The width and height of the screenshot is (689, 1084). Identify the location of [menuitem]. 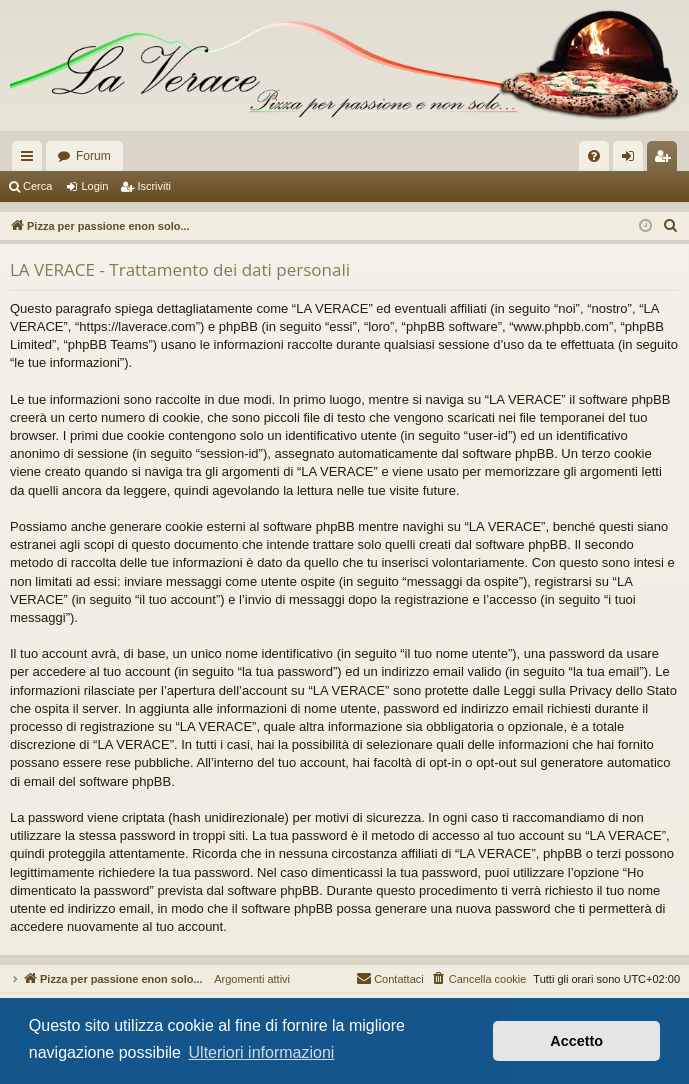
(594, 156).